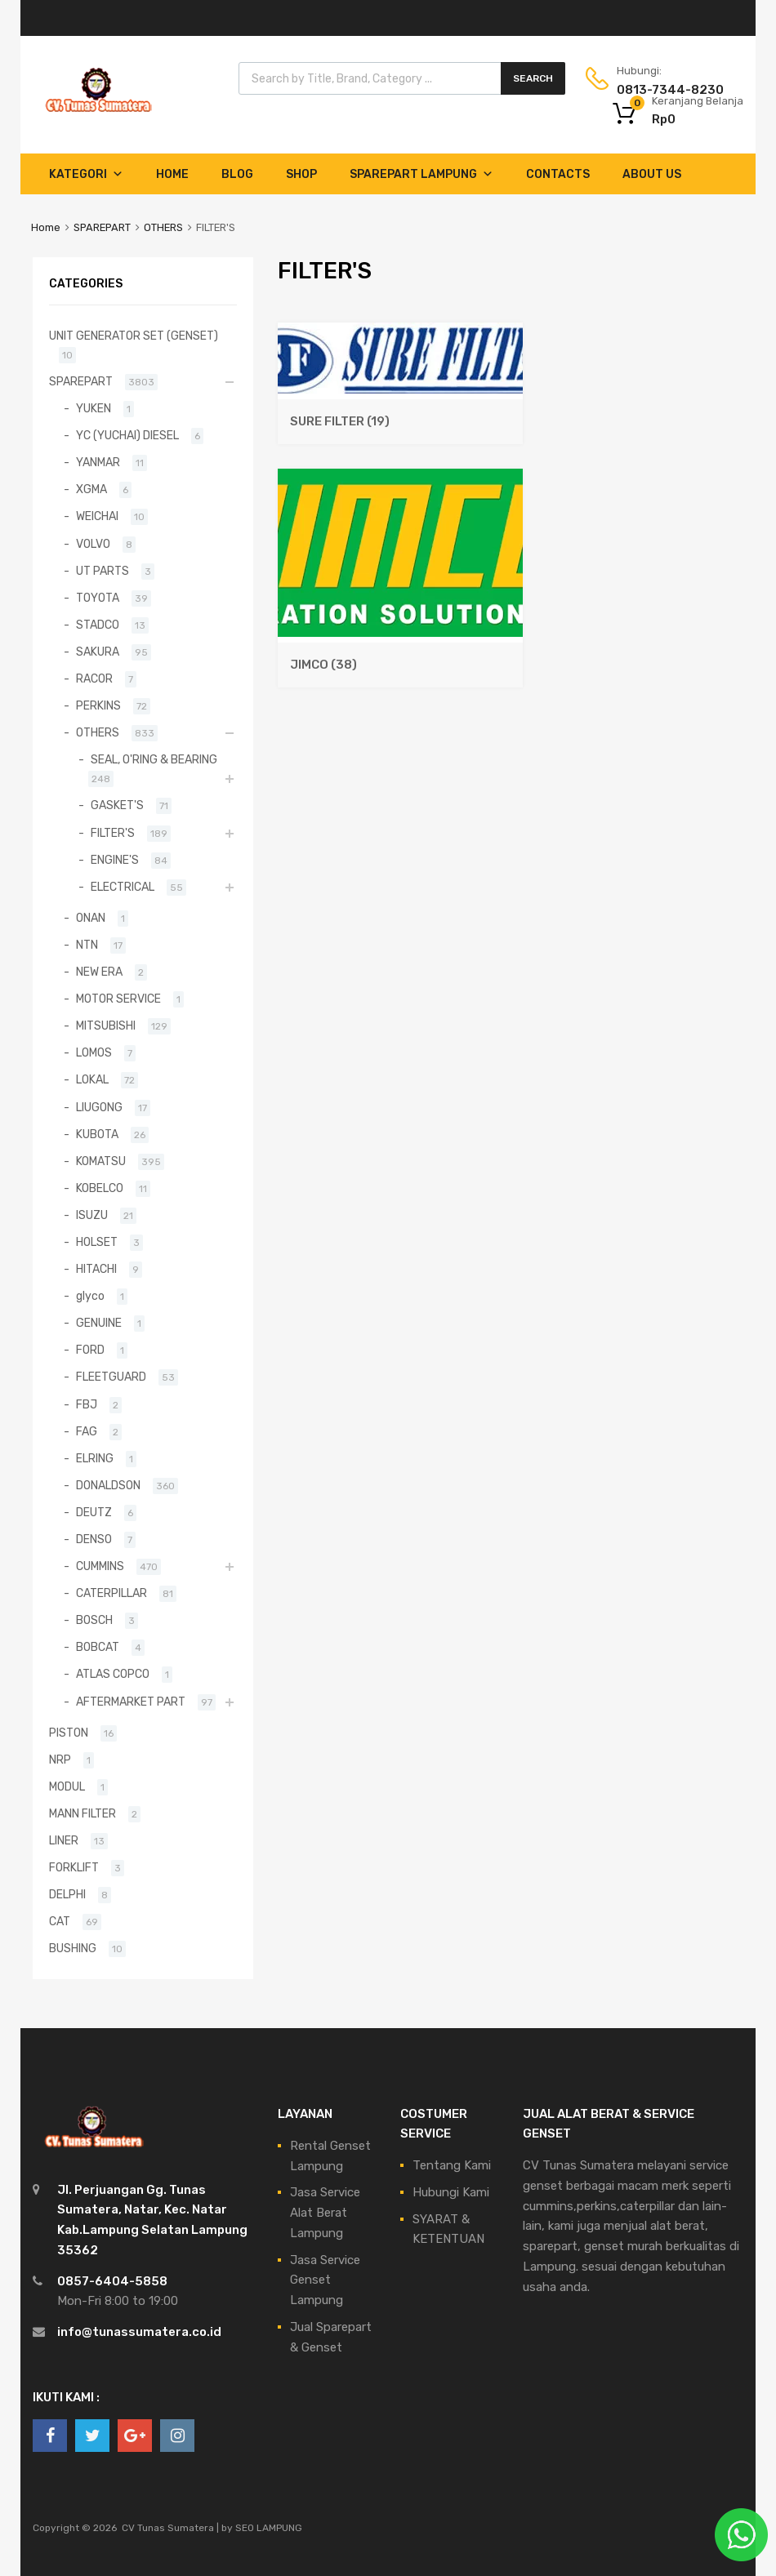 The width and height of the screenshot is (776, 2576). Describe the element at coordinates (99, 1188) in the screenshot. I see `KOBELCO` at that location.